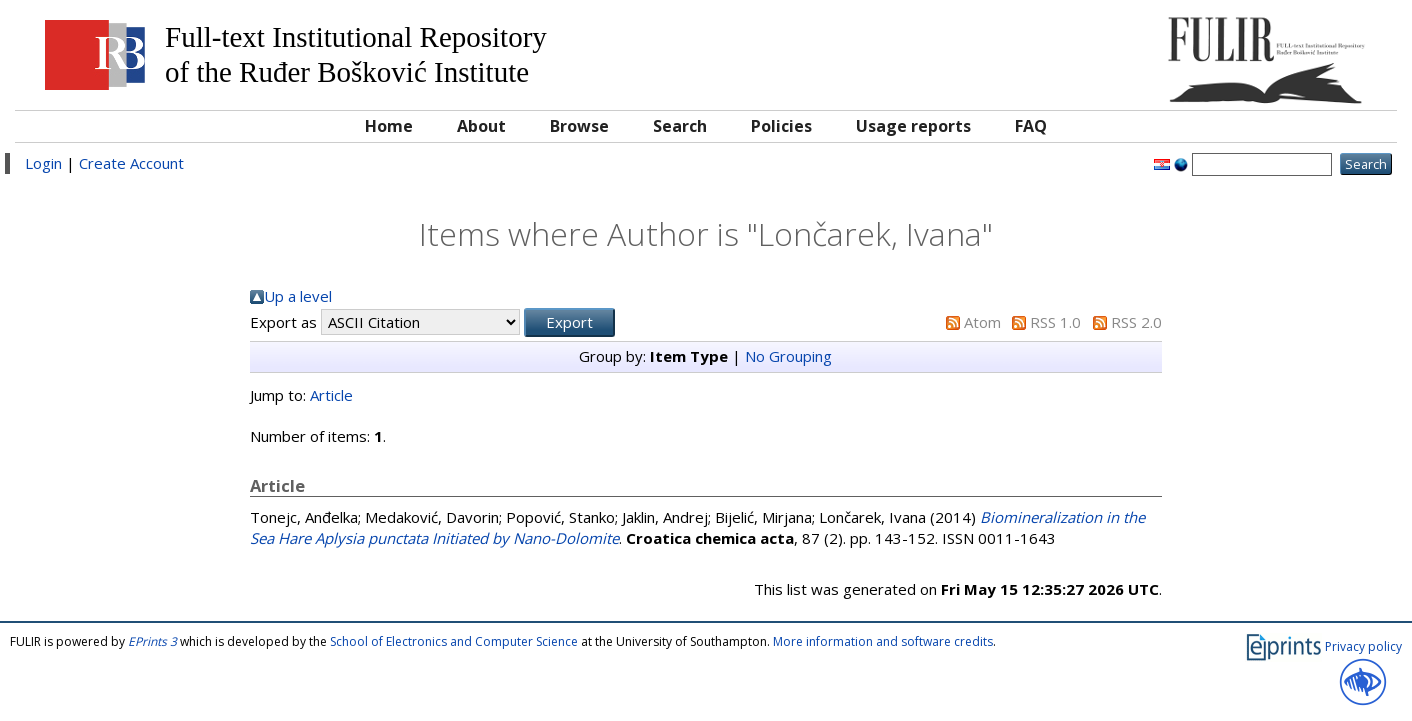 This screenshot has width=1412, height=721. I want to click on Home, so click(389, 126).